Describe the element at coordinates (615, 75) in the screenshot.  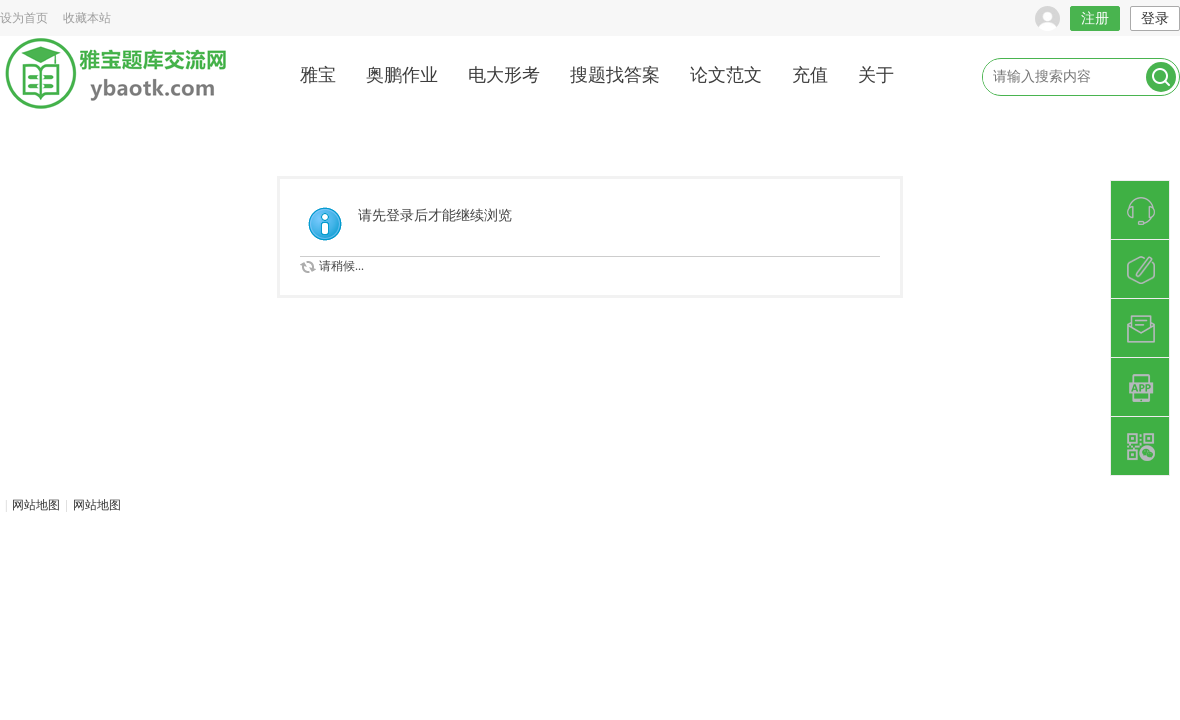
I see `搜题找答案` at that location.